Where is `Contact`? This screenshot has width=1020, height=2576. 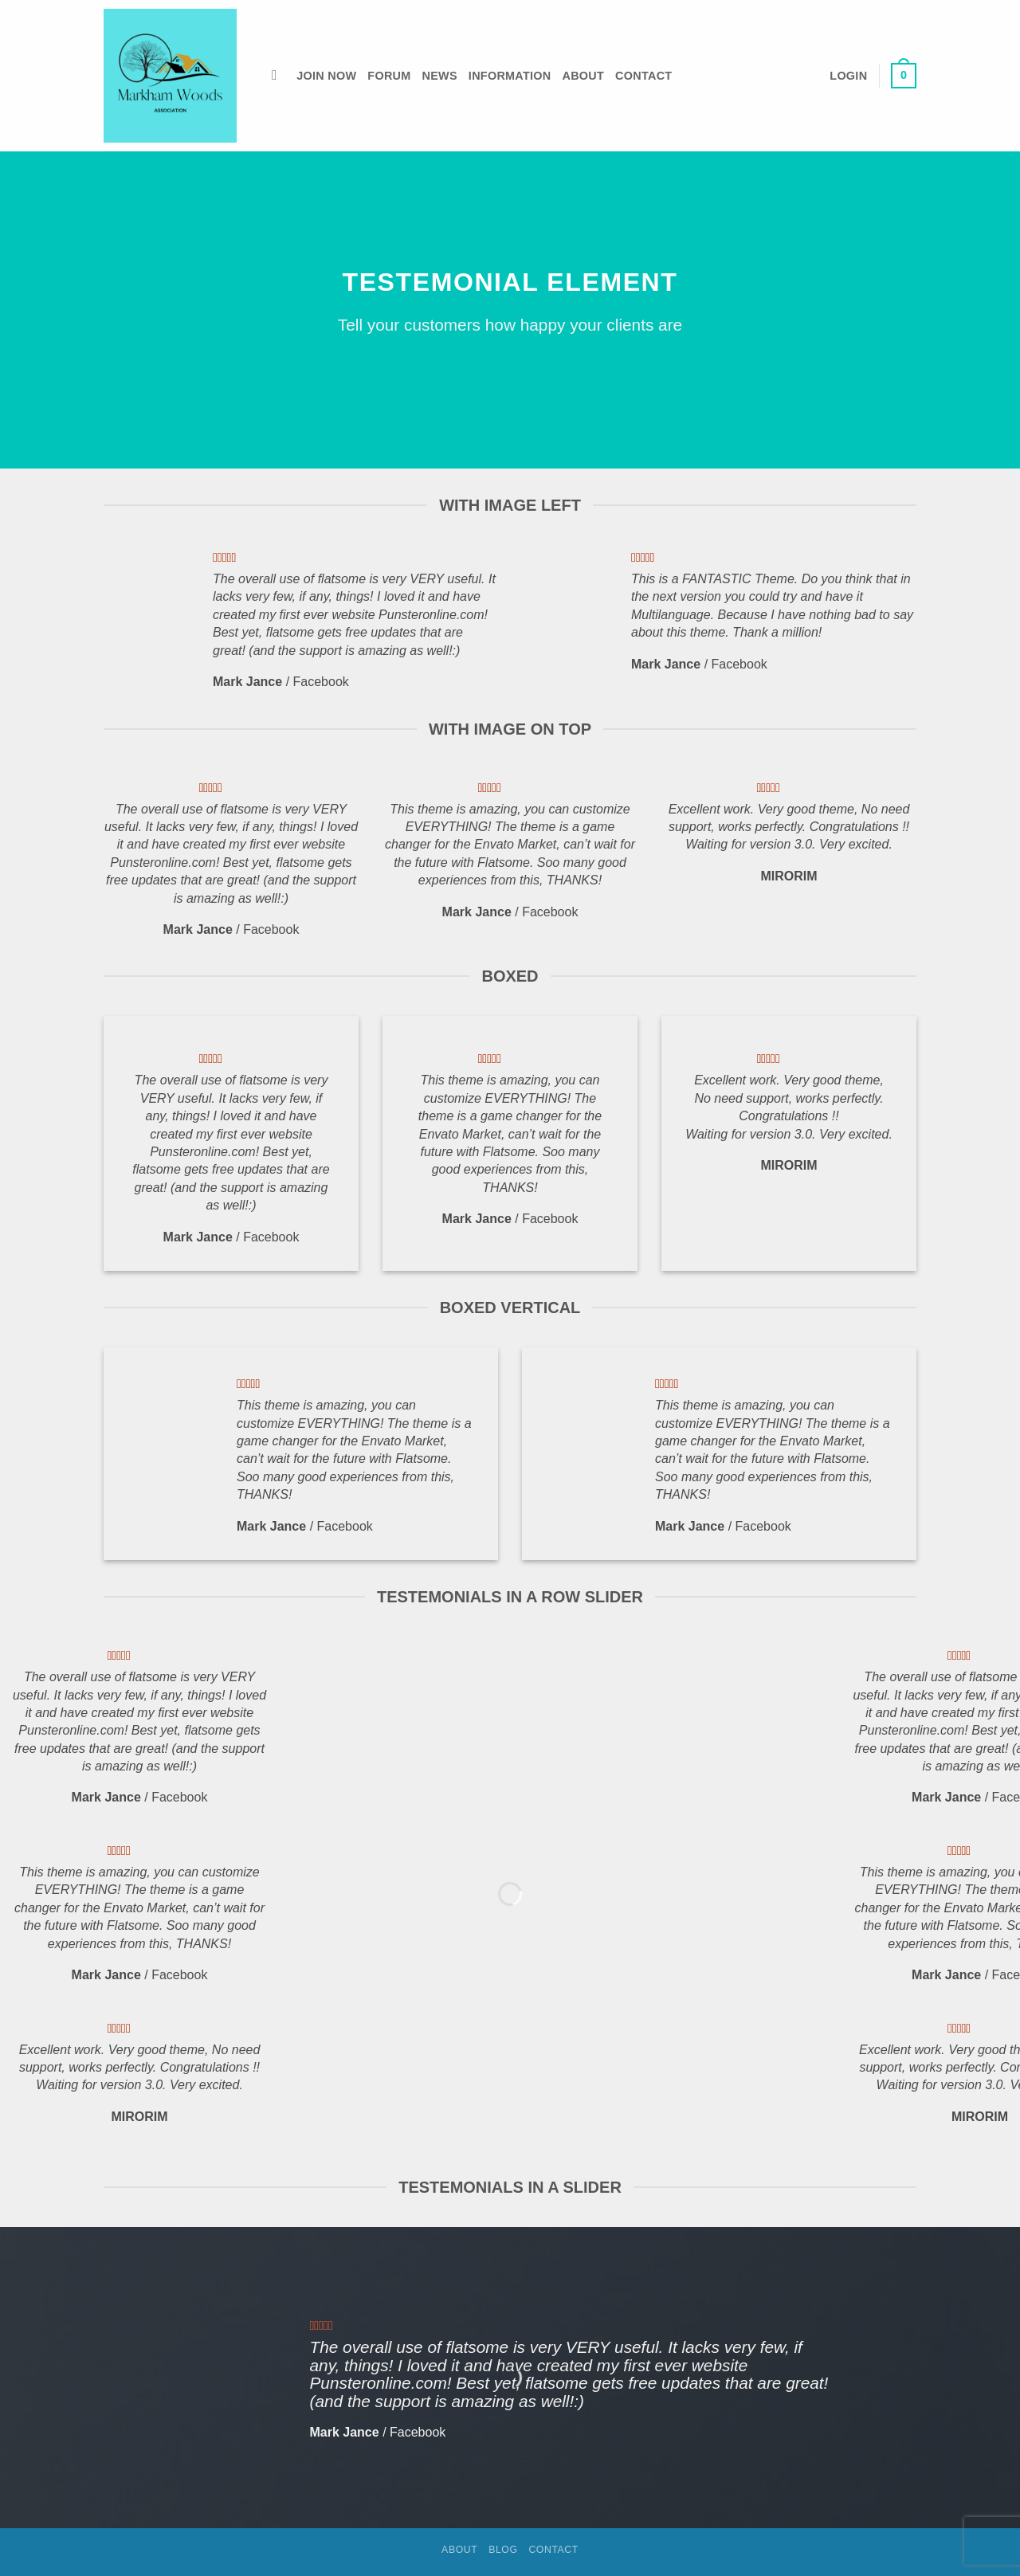 Contact is located at coordinates (643, 75).